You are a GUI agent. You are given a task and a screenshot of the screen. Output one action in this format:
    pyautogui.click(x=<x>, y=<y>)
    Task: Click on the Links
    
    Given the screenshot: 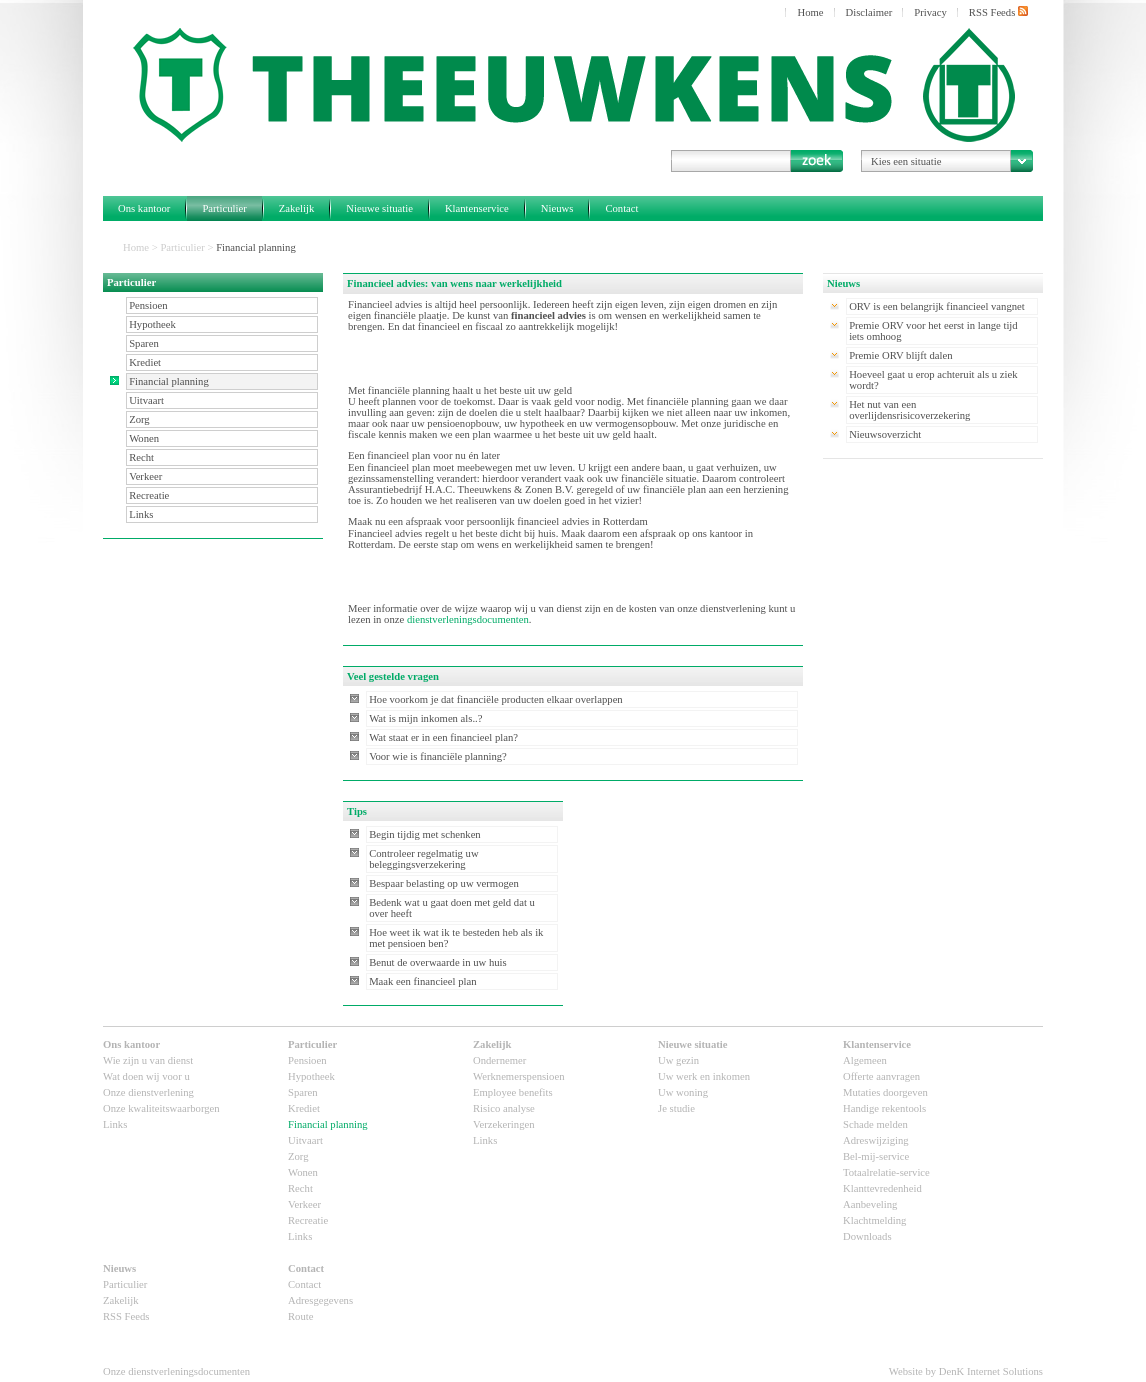 What is the action you would take?
    pyautogui.click(x=141, y=514)
    